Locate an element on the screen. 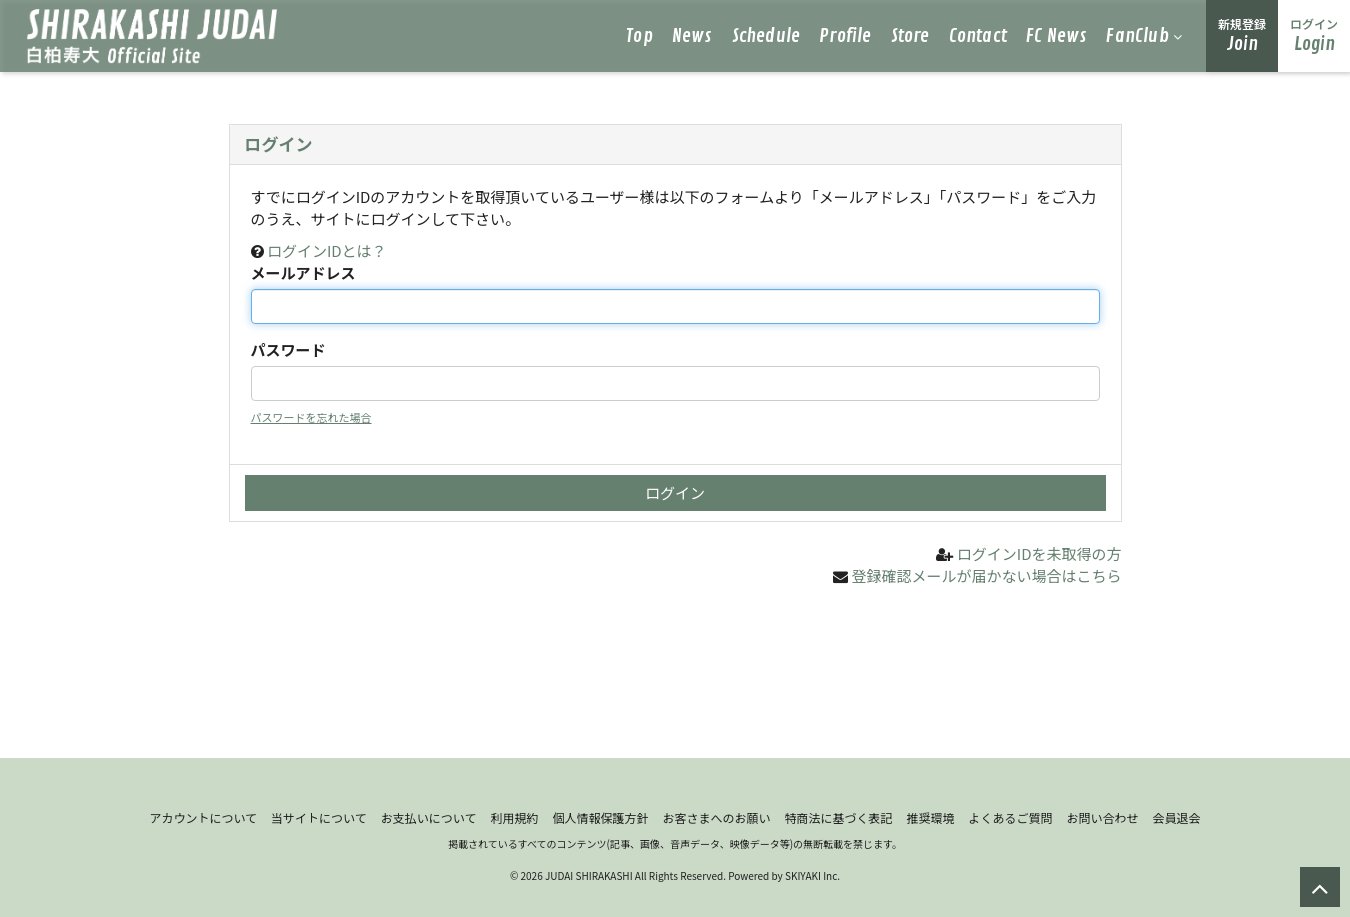  お問い合わせ is located at coordinates (1103, 817).